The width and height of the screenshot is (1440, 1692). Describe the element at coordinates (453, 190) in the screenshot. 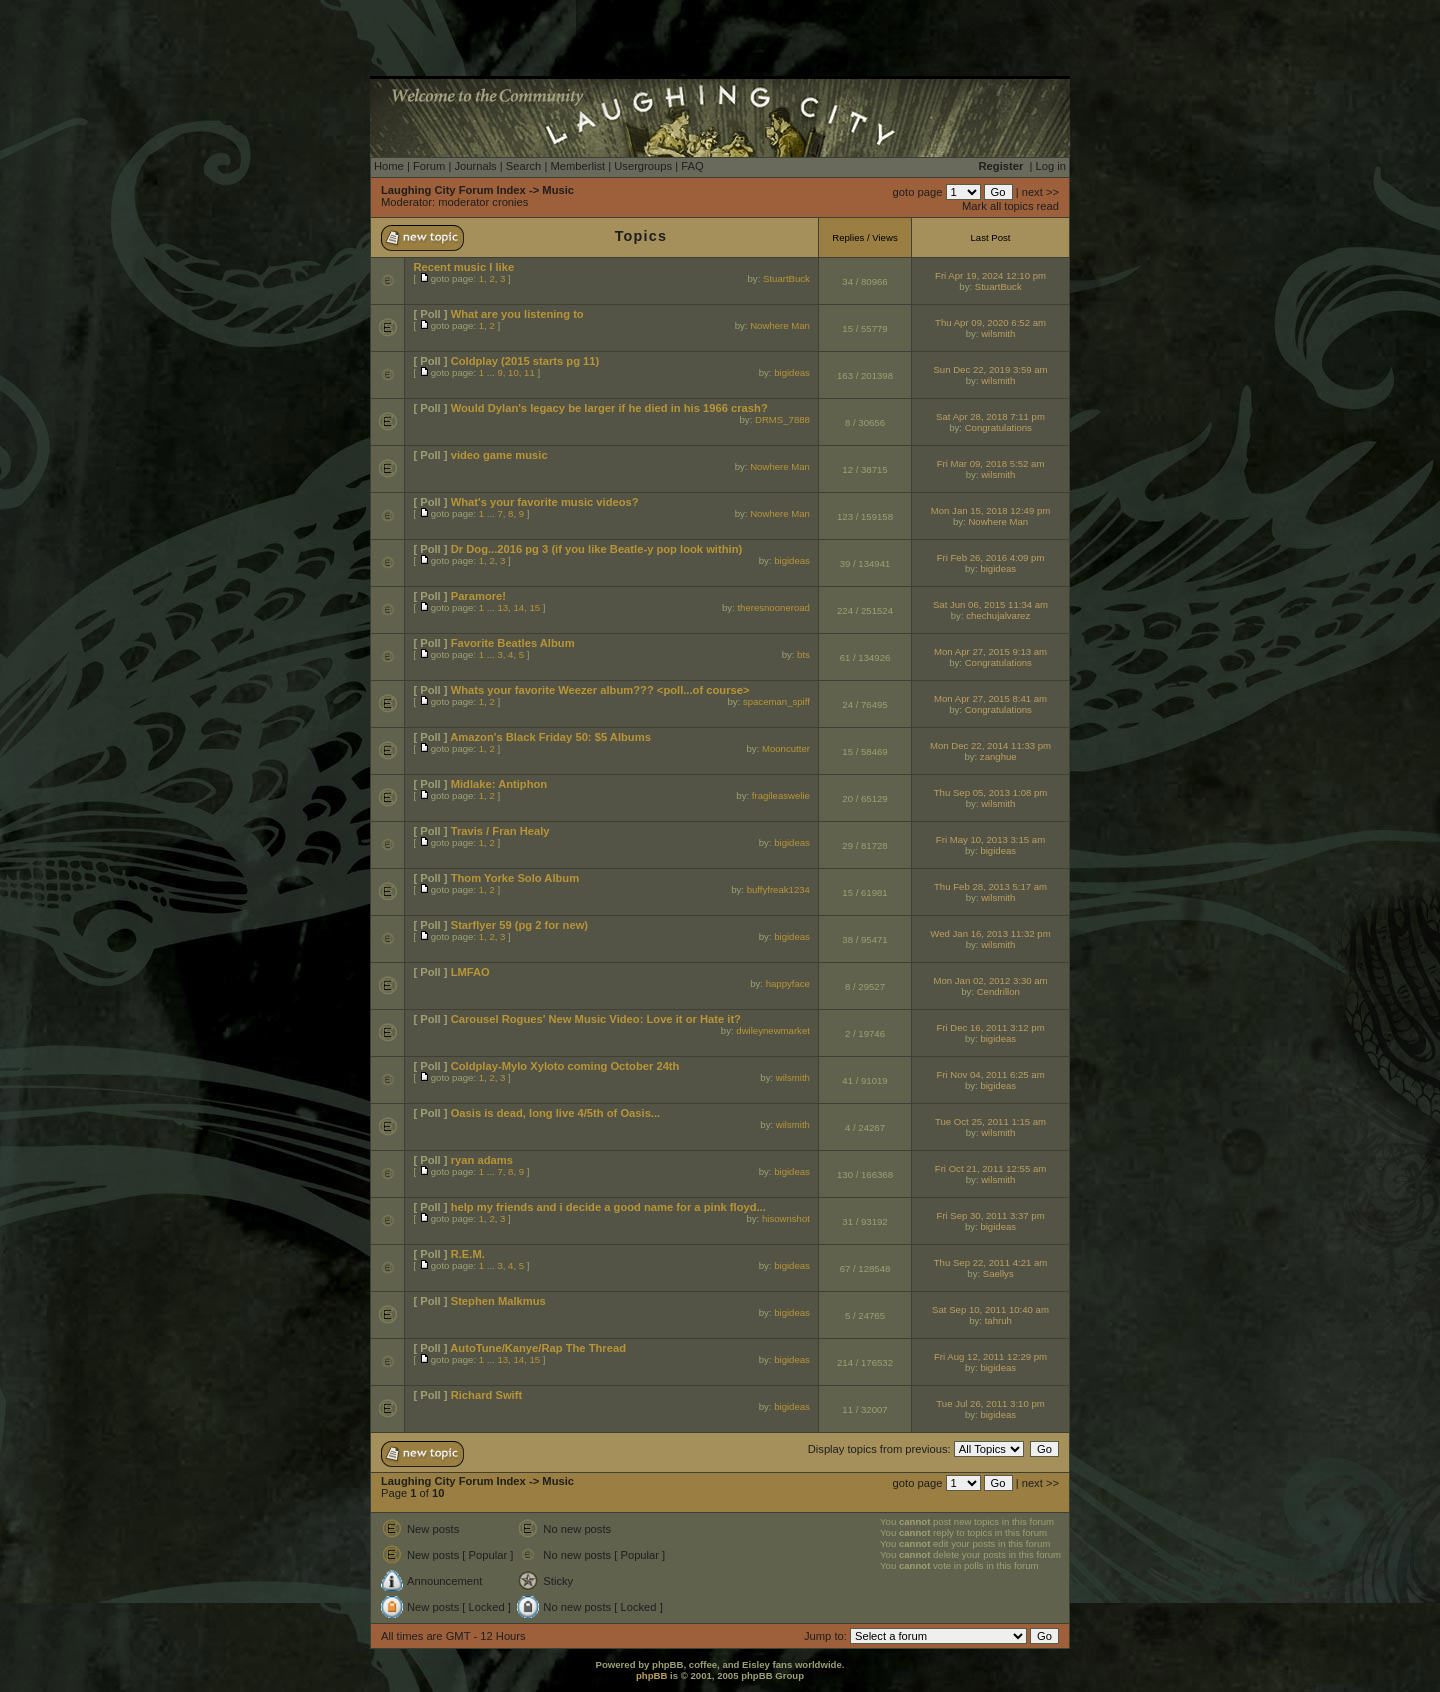

I see `Laughing City Forum Index` at that location.